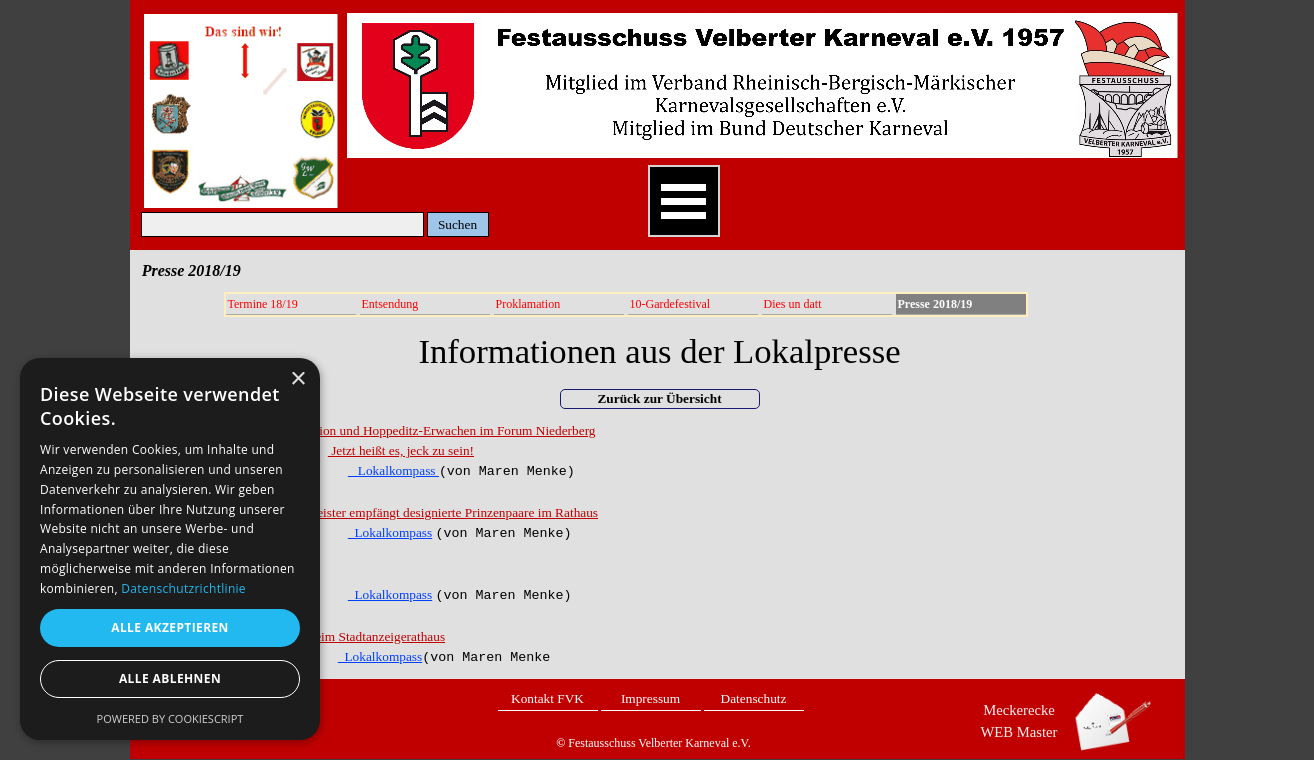  I want to click on Lokalkompass, so click(393, 470).